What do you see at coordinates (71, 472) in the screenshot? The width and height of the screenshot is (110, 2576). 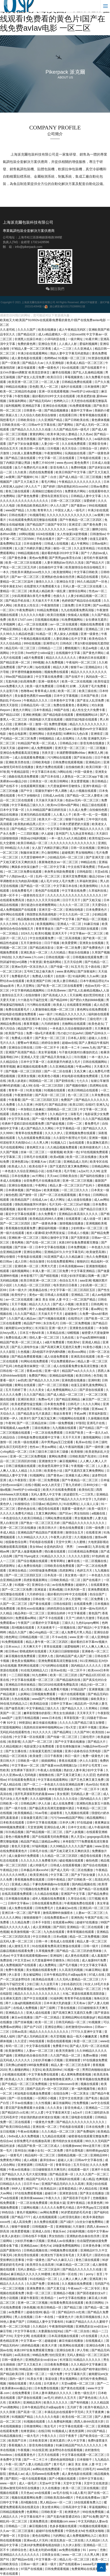 I see `欧美日韩国产中文字幕` at bounding box center [71, 472].